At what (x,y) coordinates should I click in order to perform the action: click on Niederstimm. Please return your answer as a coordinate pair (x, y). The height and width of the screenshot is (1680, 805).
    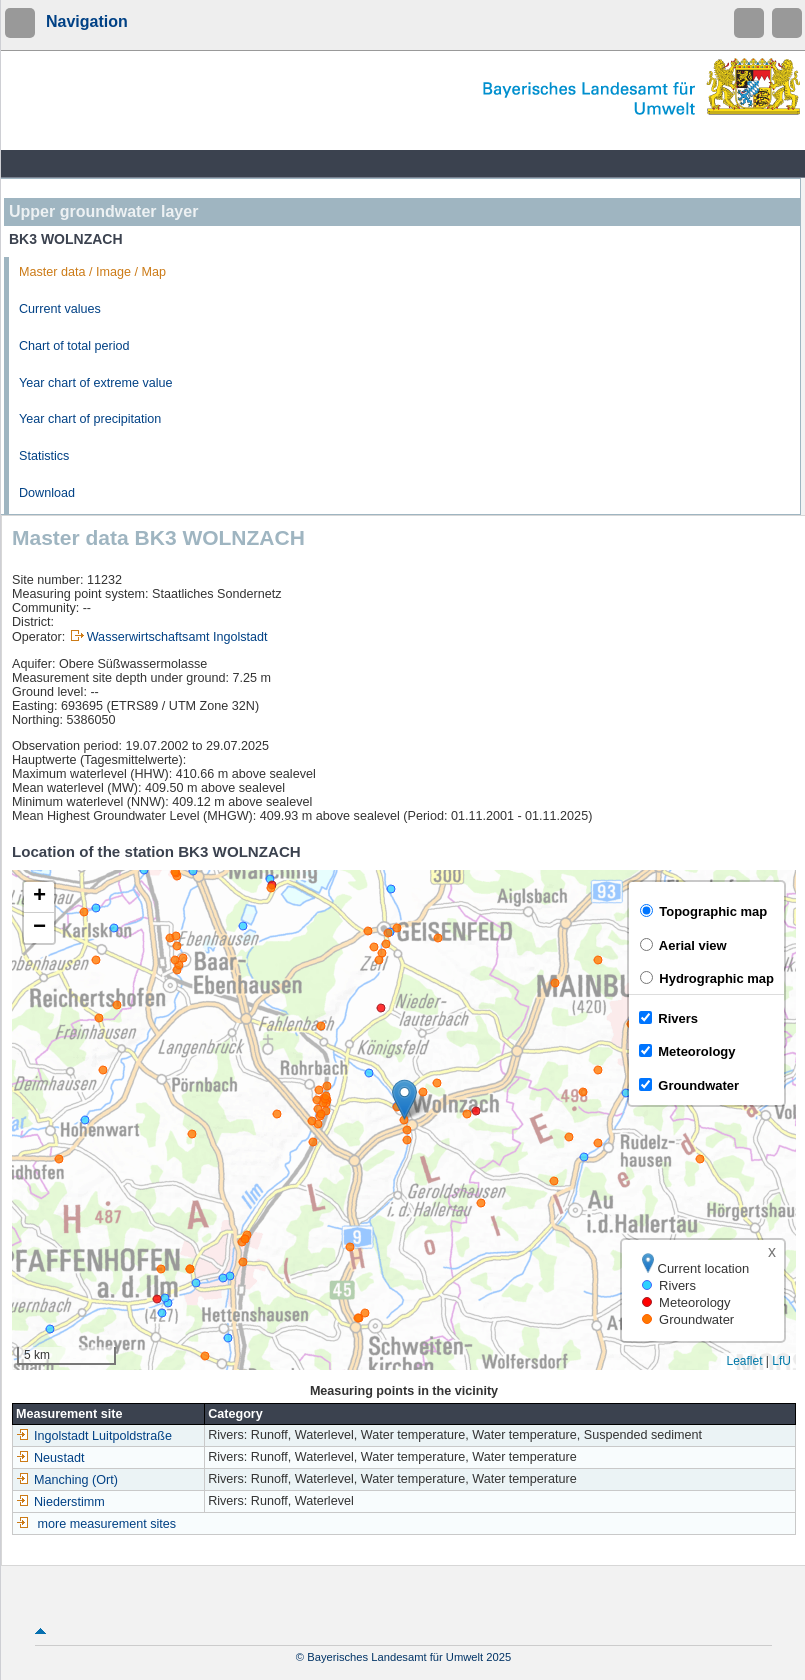
    Looking at the image, I should click on (60, 1502).